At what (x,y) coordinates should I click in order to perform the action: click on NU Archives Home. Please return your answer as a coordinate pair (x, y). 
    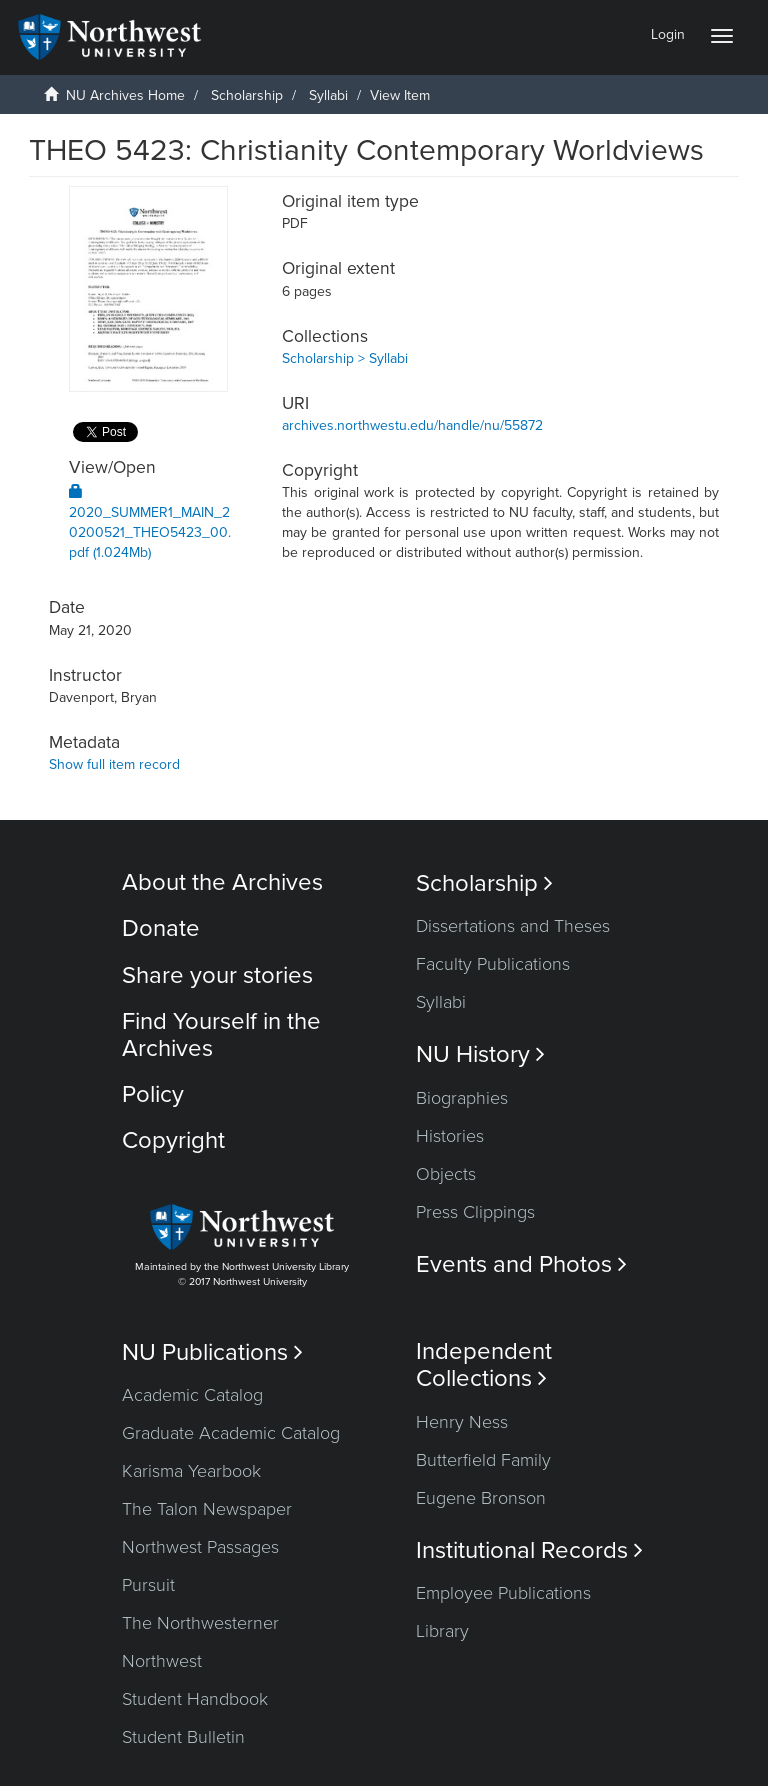
    Looking at the image, I should click on (125, 95).